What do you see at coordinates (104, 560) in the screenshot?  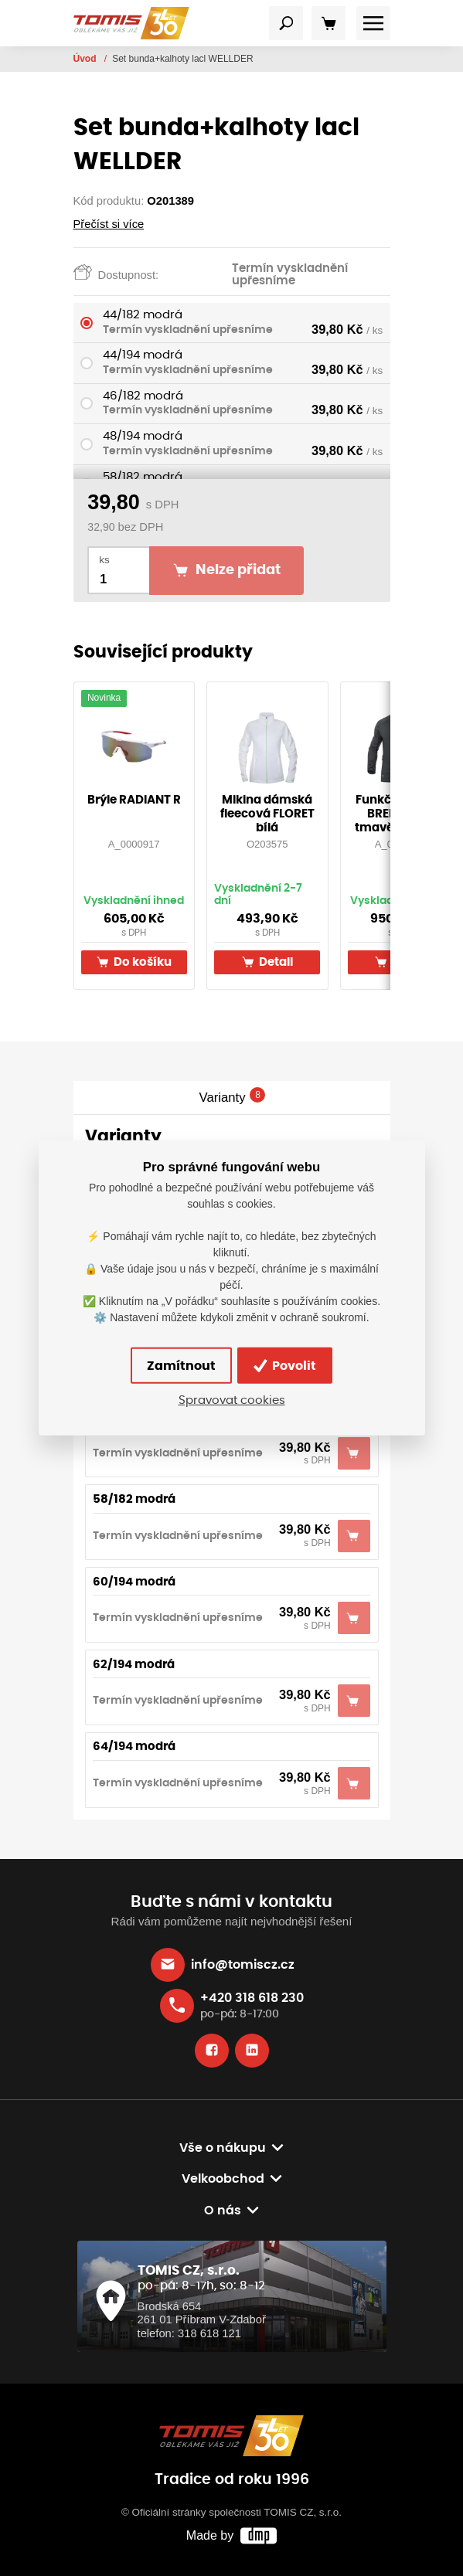 I see `ks` at bounding box center [104, 560].